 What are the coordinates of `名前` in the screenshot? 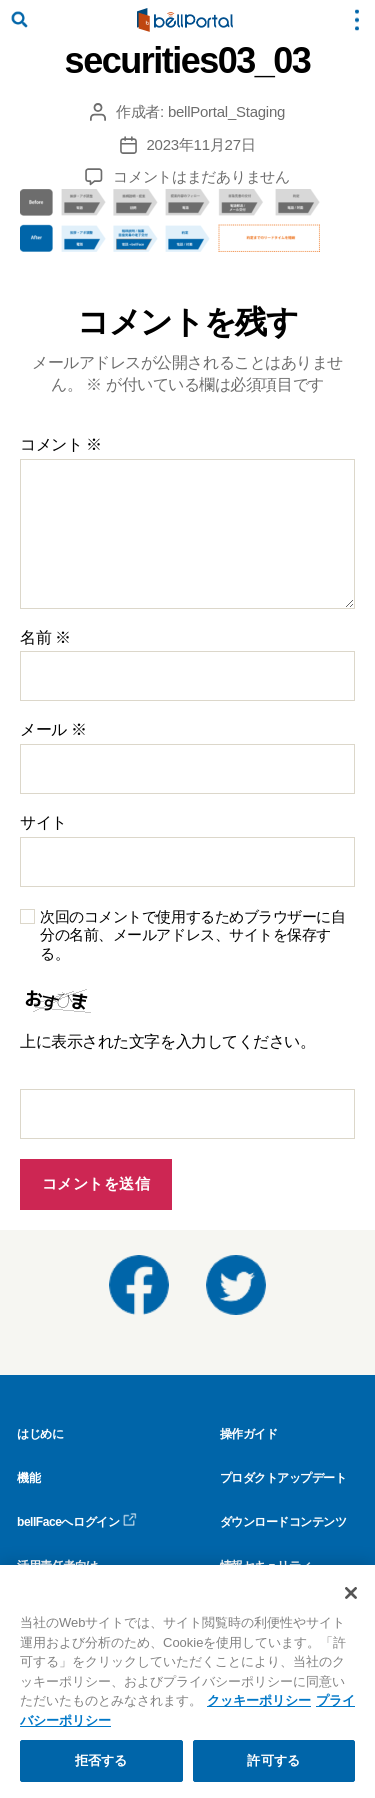 It's located at (45, 637).